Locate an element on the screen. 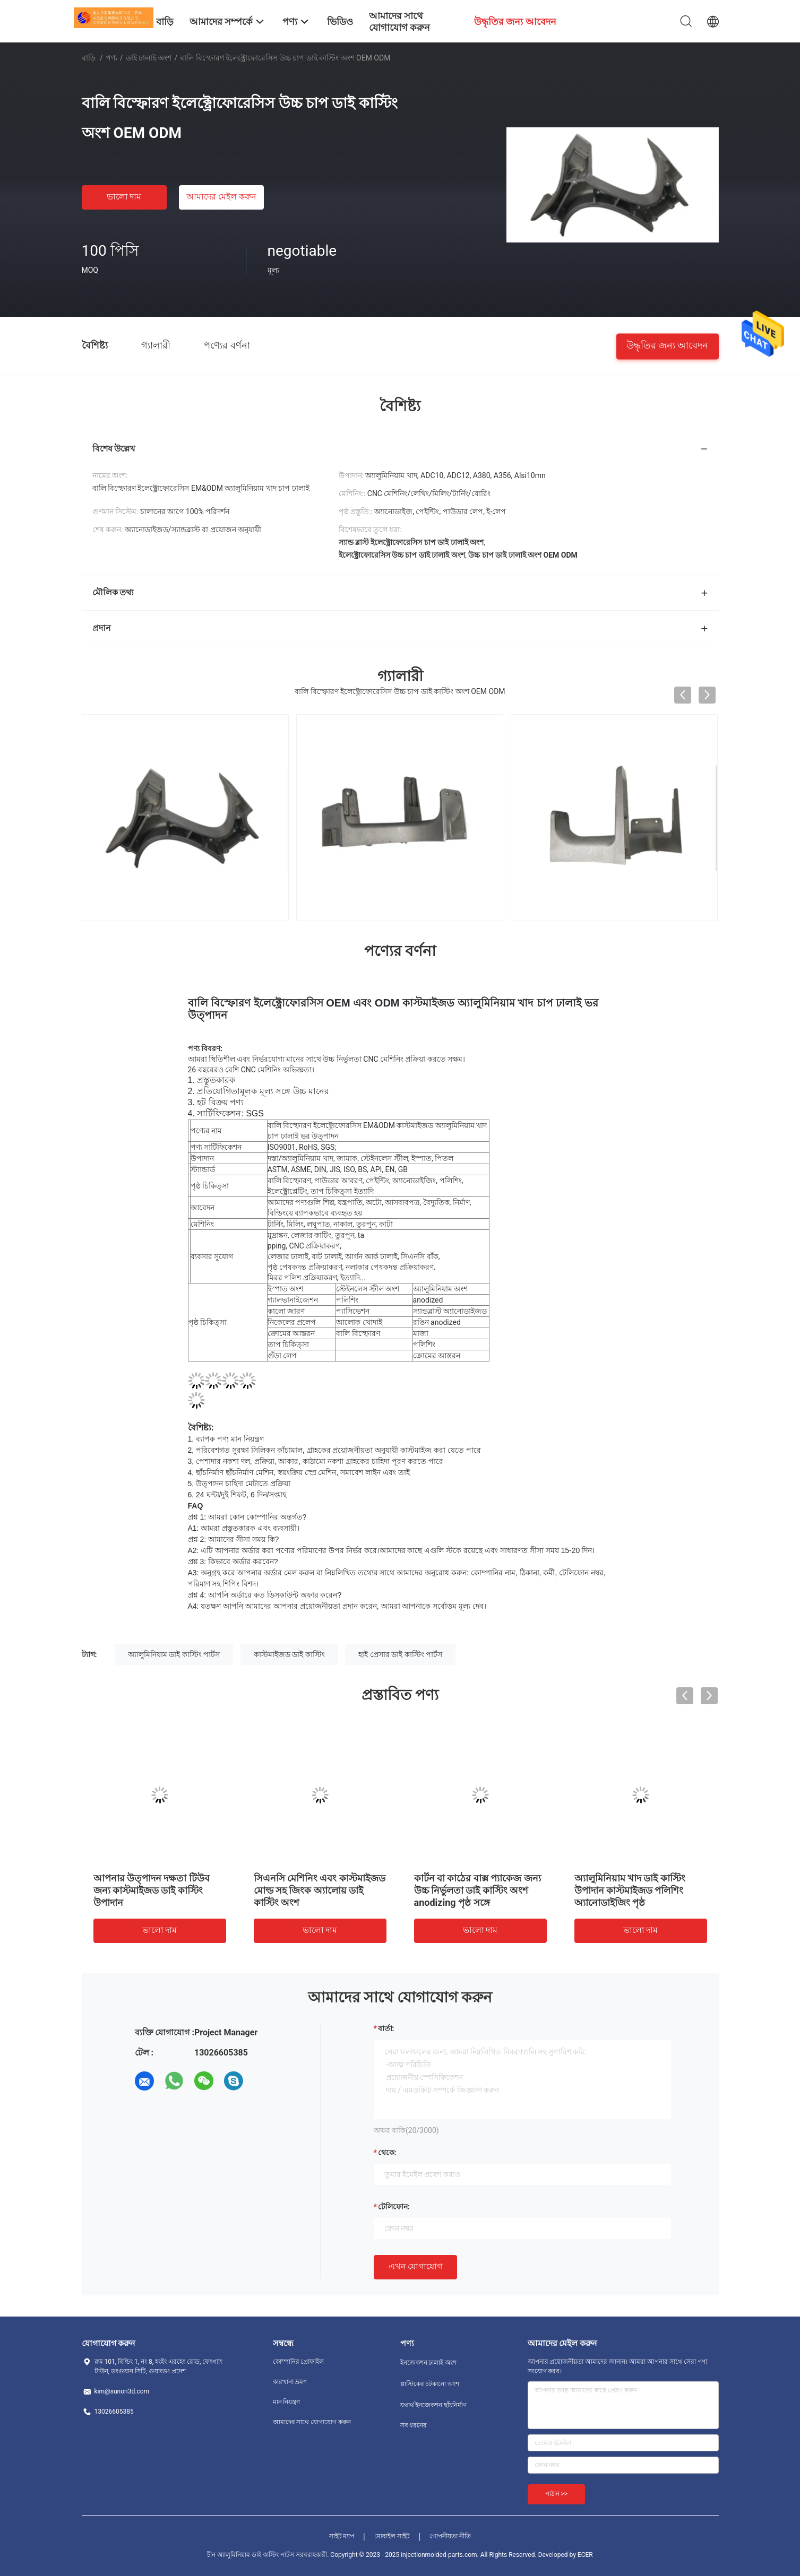 This screenshot has width=800, height=2576. উদ্ধৃতির জন্য আবেদন is located at coordinates (667, 344).